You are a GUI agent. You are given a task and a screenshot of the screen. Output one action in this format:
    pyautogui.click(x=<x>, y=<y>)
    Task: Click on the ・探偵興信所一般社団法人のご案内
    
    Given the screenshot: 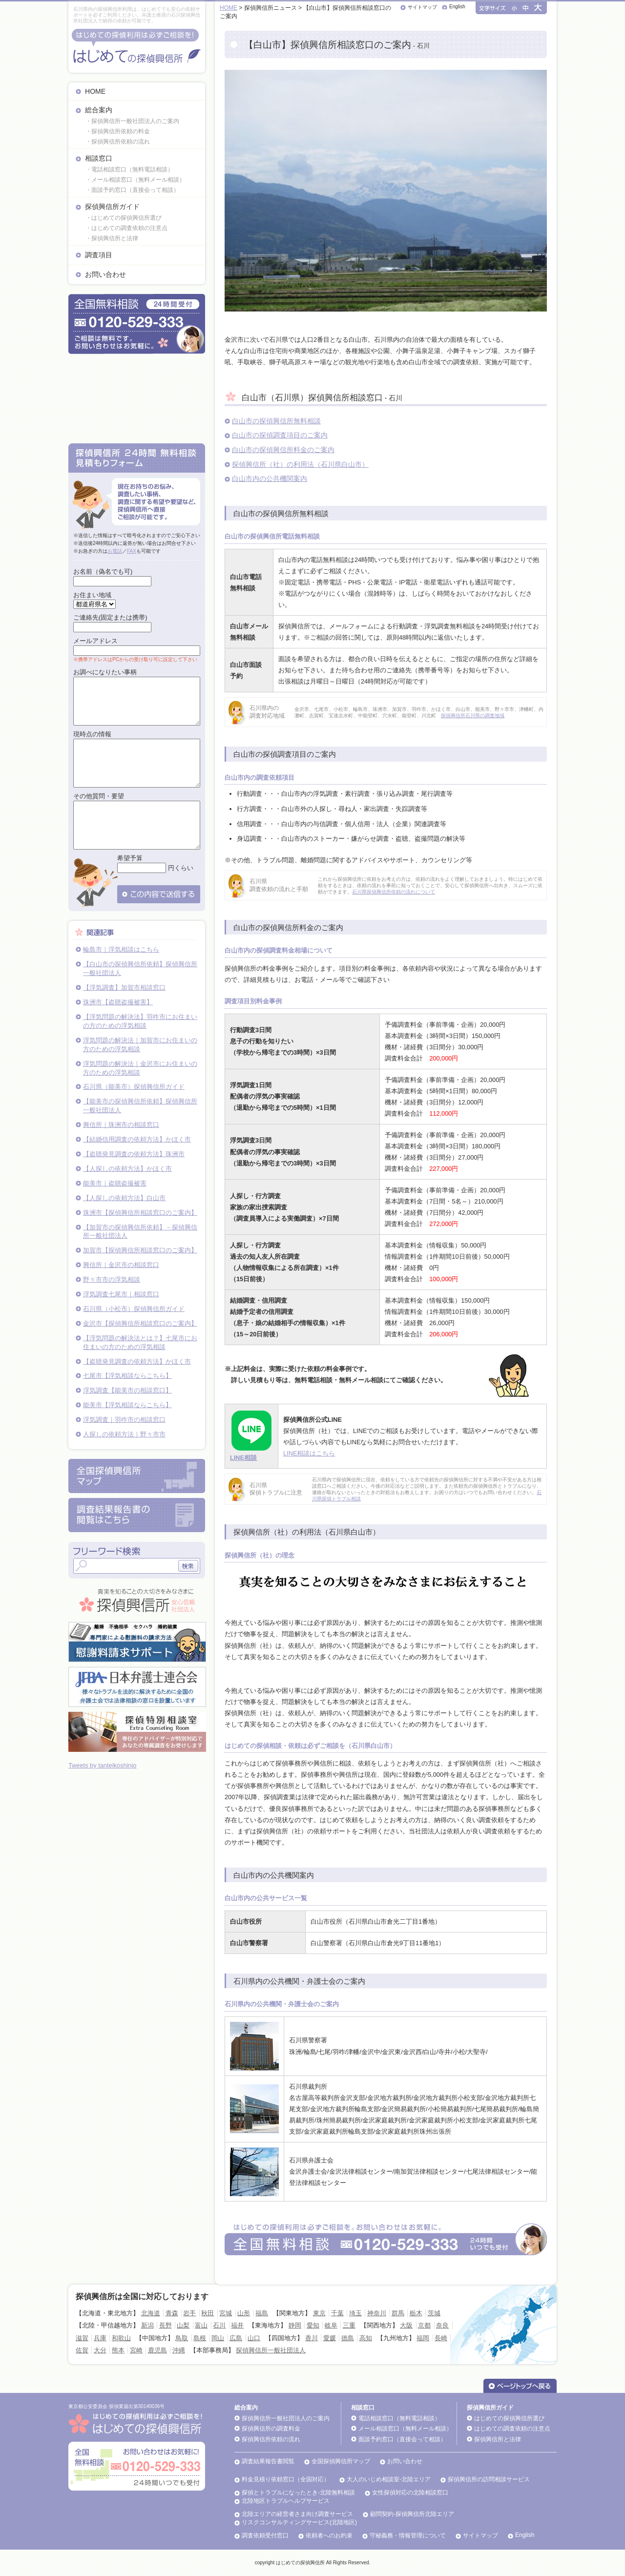 What is the action you would take?
    pyautogui.click(x=132, y=121)
    